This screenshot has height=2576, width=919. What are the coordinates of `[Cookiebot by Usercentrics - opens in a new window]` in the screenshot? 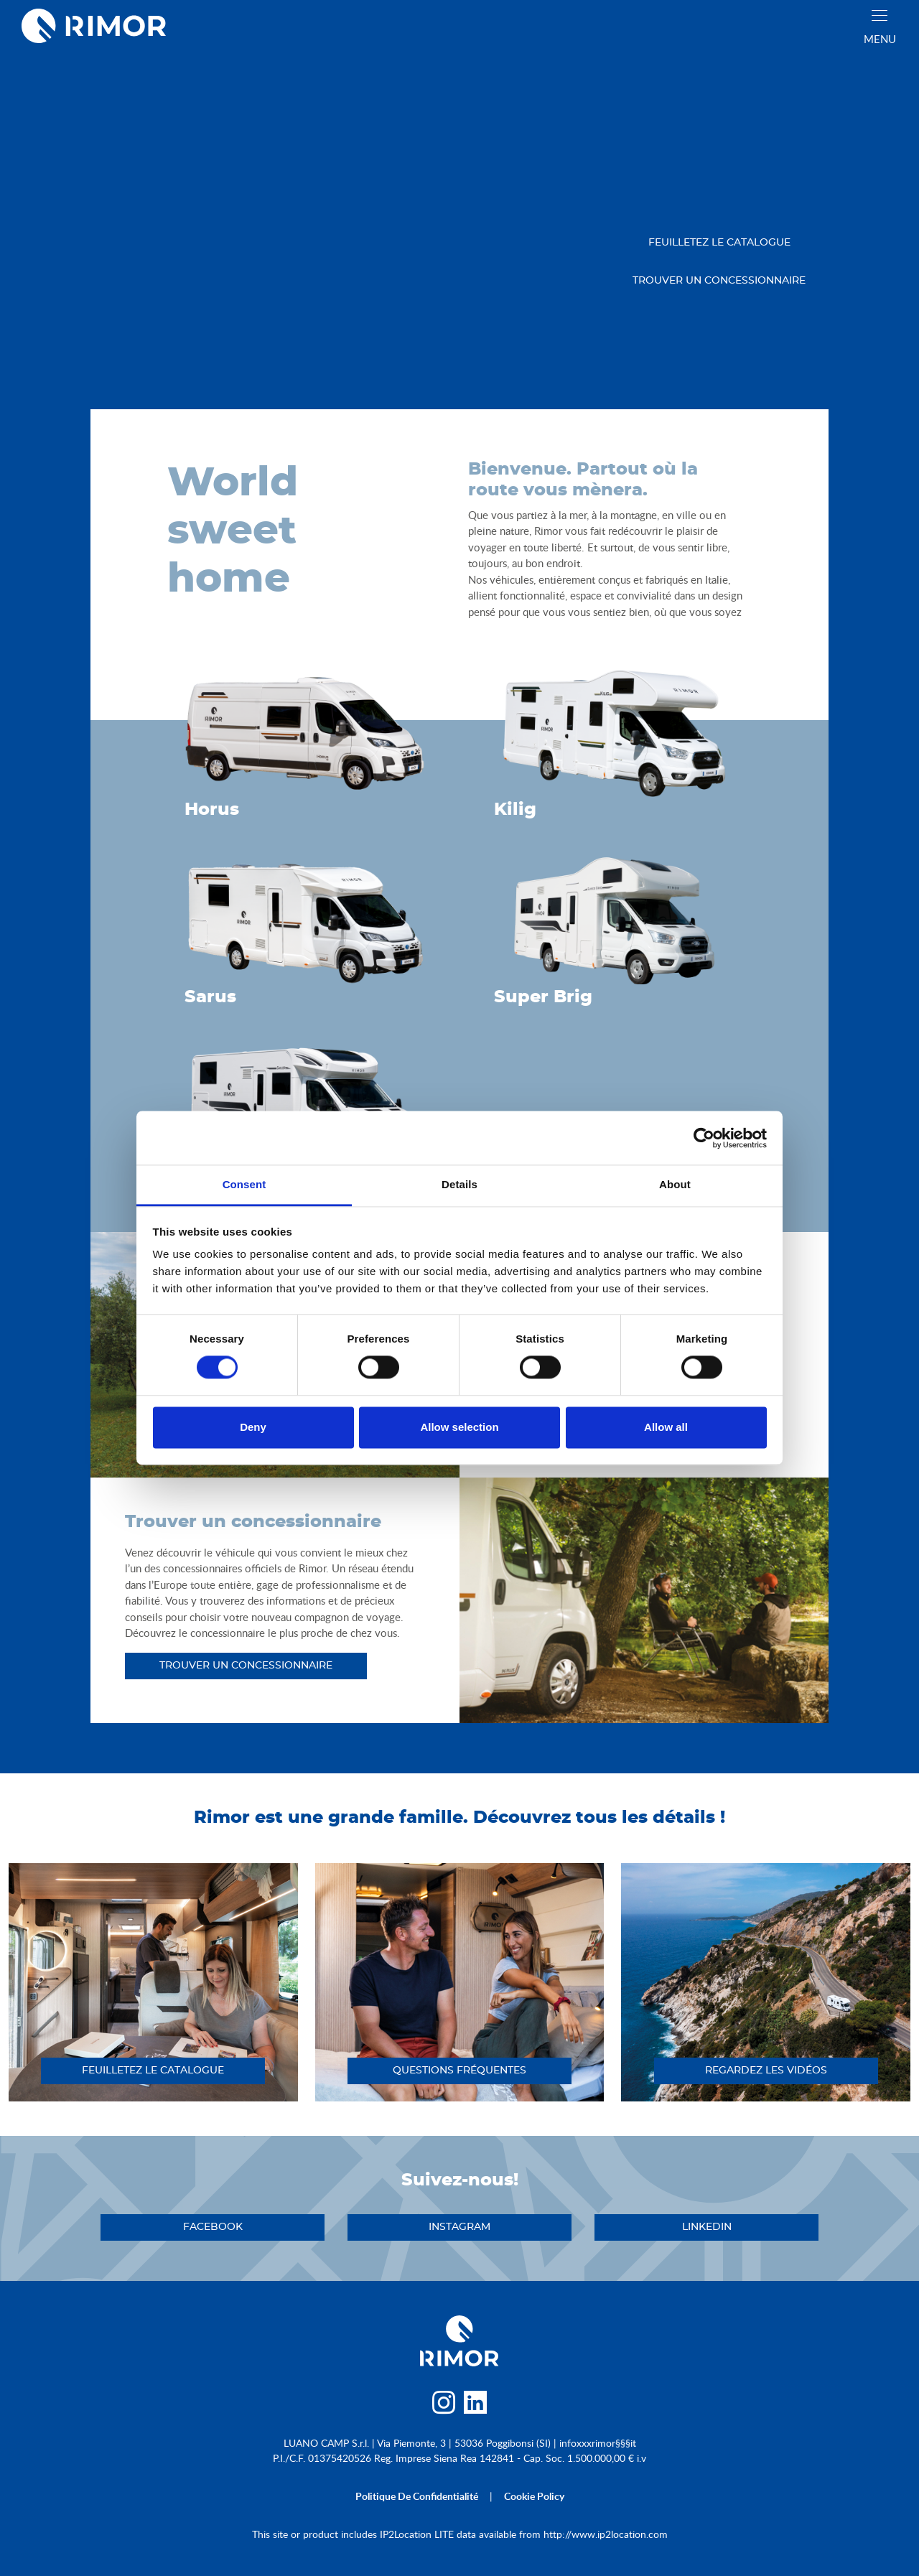 It's located at (704, 1138).